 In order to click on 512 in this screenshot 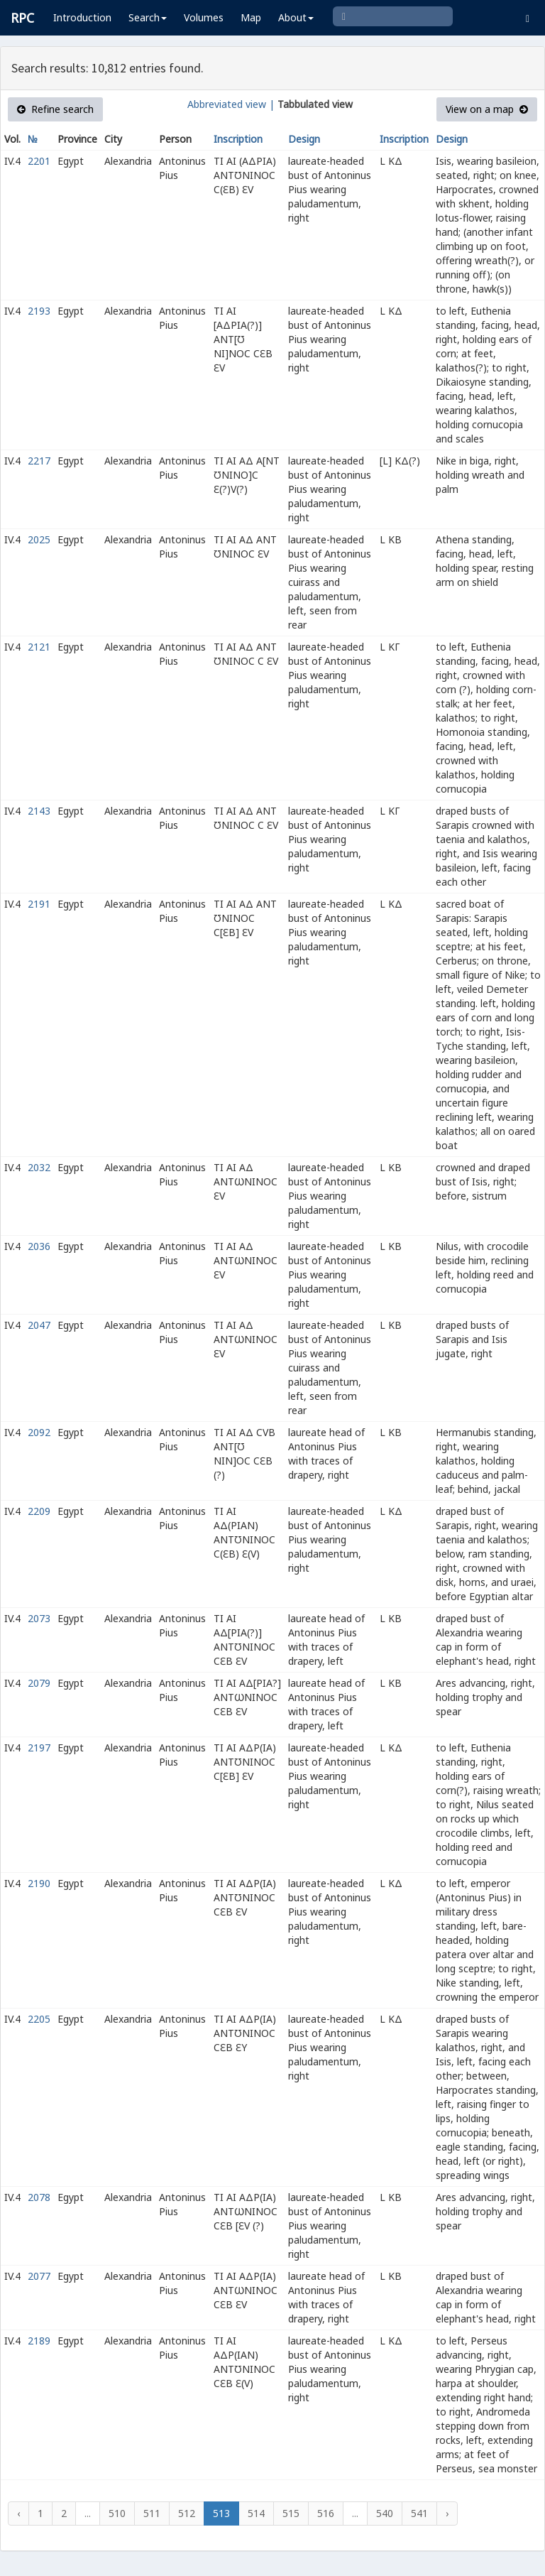, I will do `click(186, 2513)`.